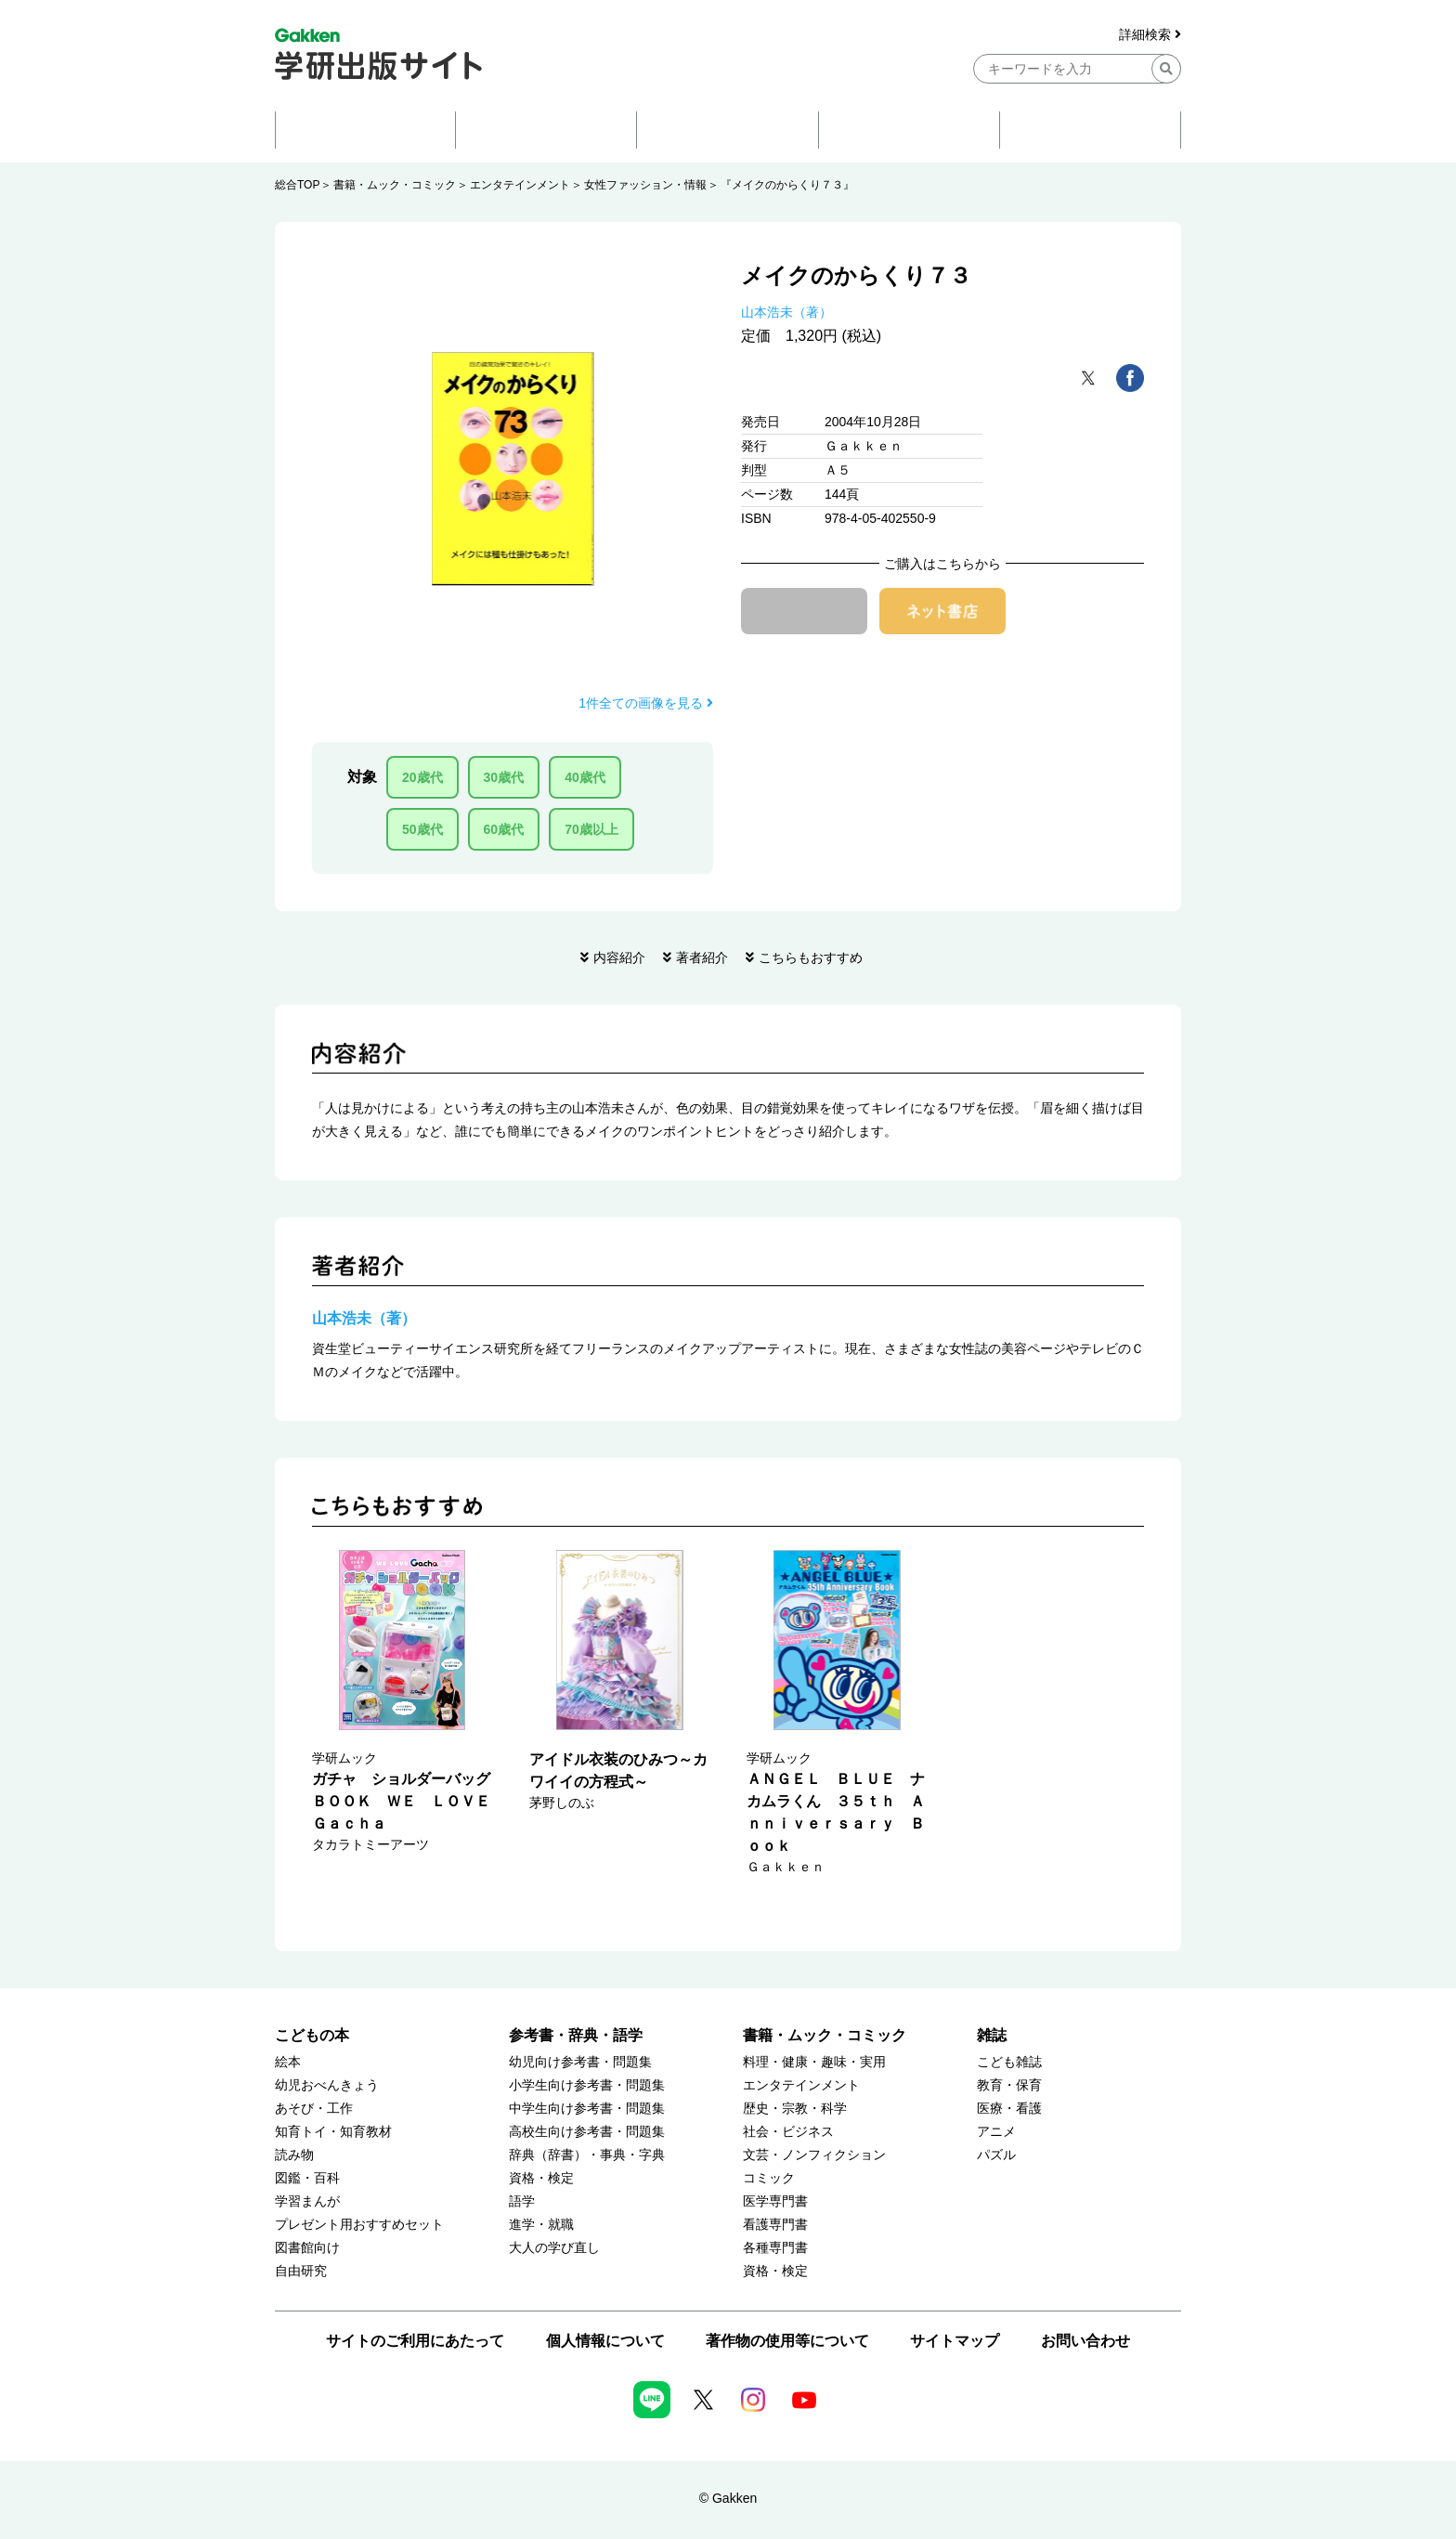  What do you see at coordinates (775, 2201) in the screenshot?
I see `医学専門書` at bounding box center [775, 2201].